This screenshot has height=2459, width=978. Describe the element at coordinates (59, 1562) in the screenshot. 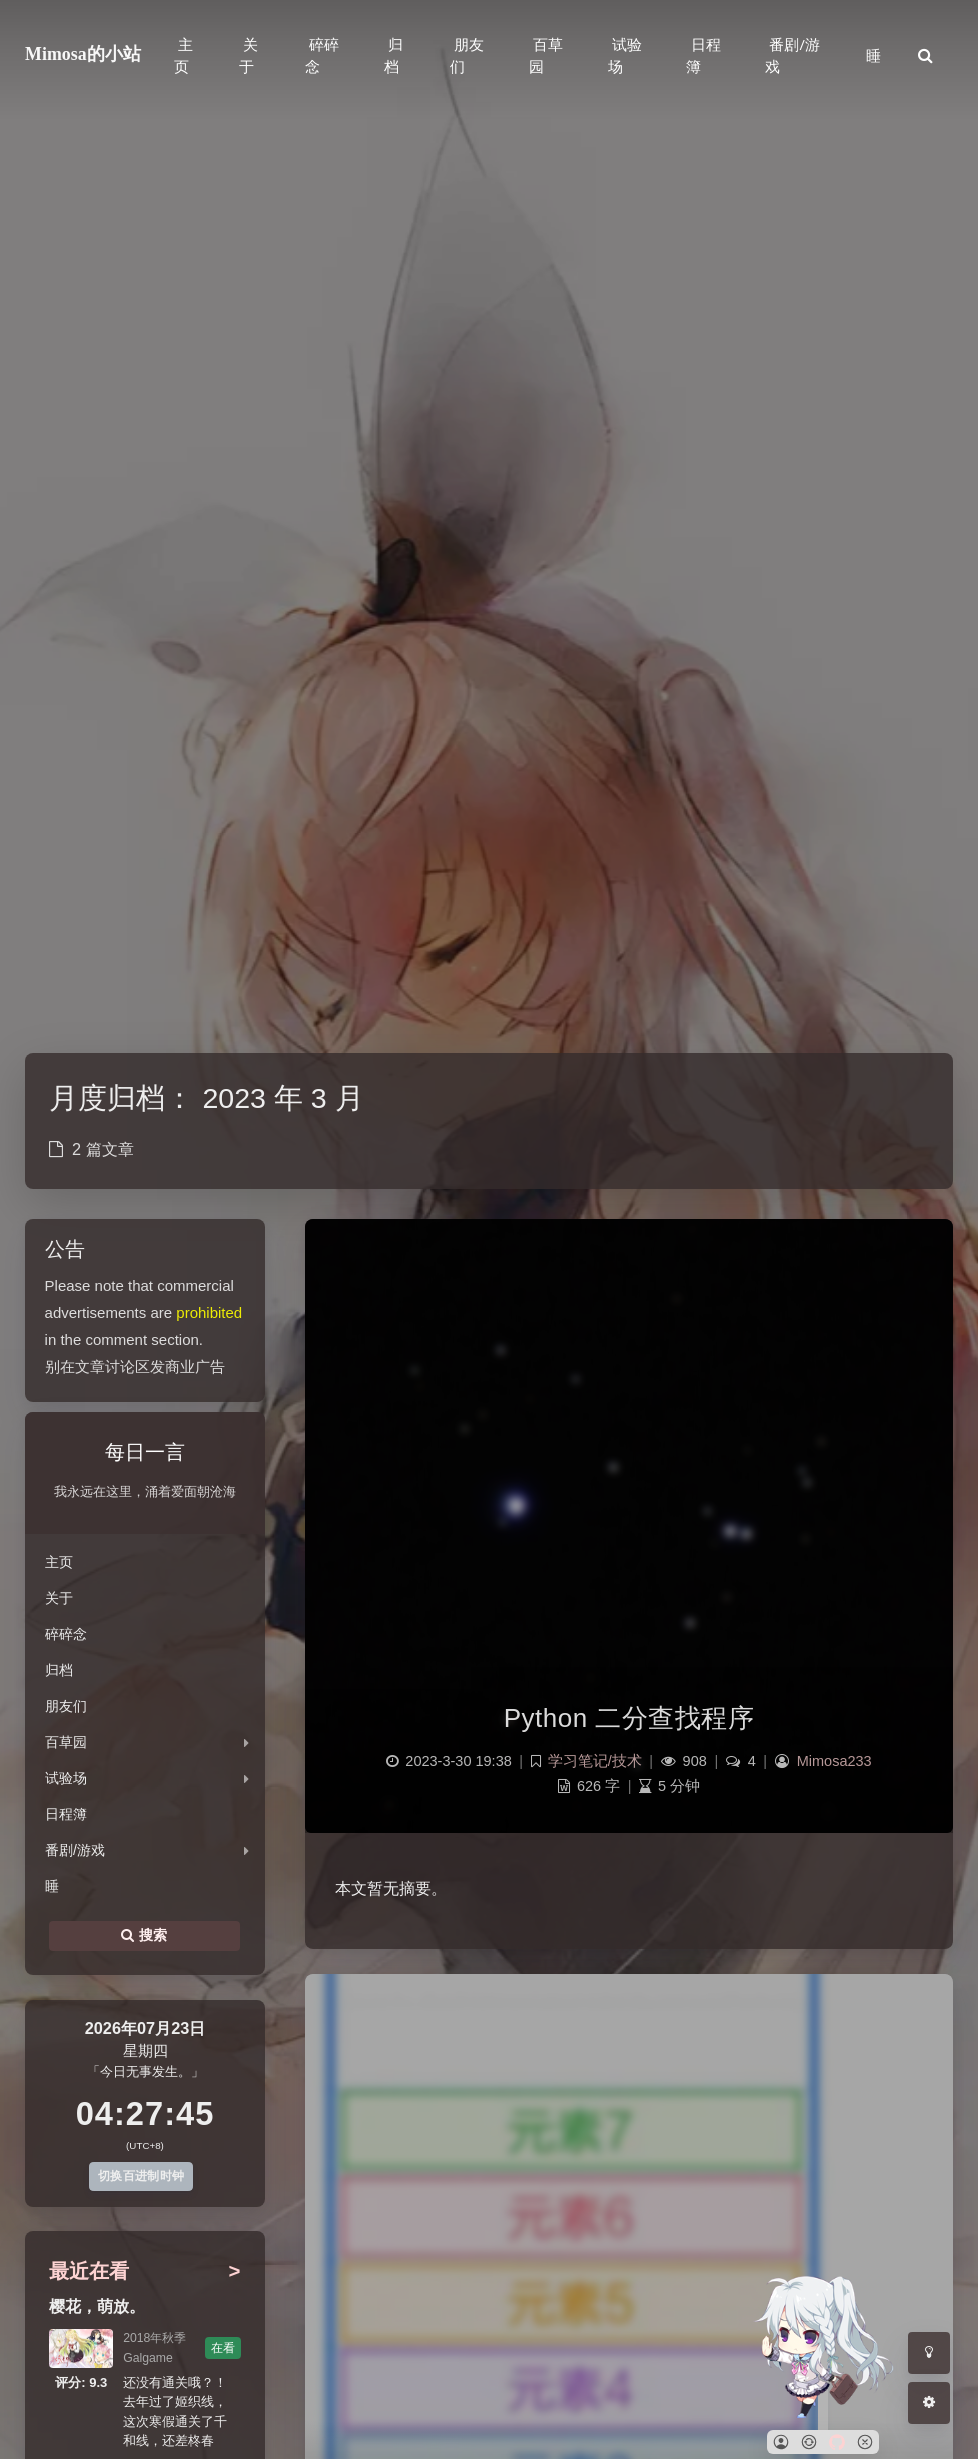

I see `主页` at that location.